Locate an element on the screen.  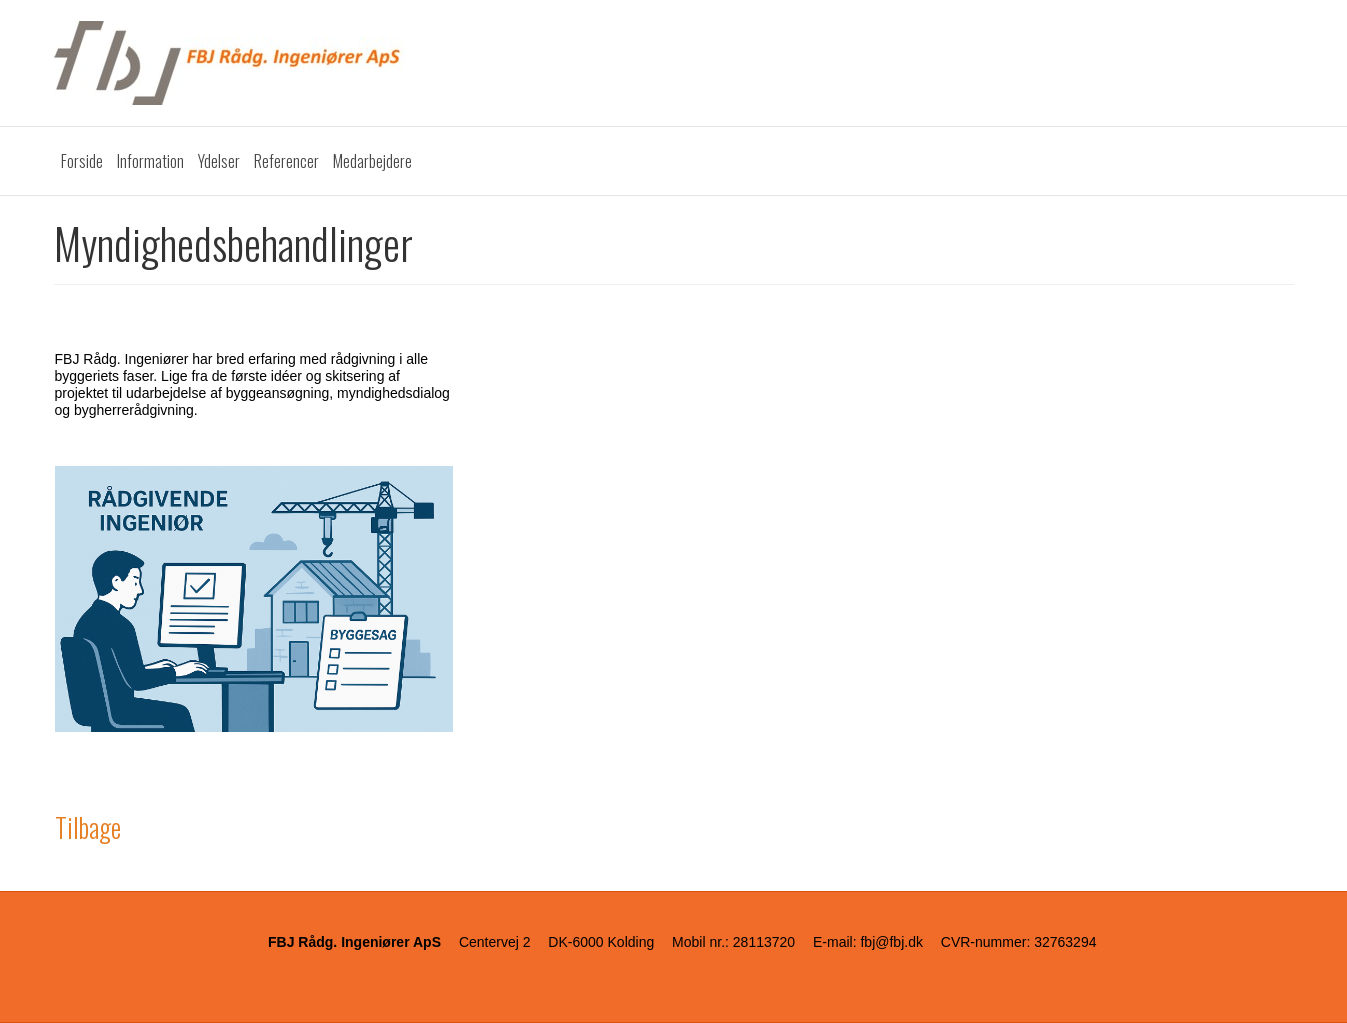
fbj@fbj.dk is located at coordinates (891, 942).